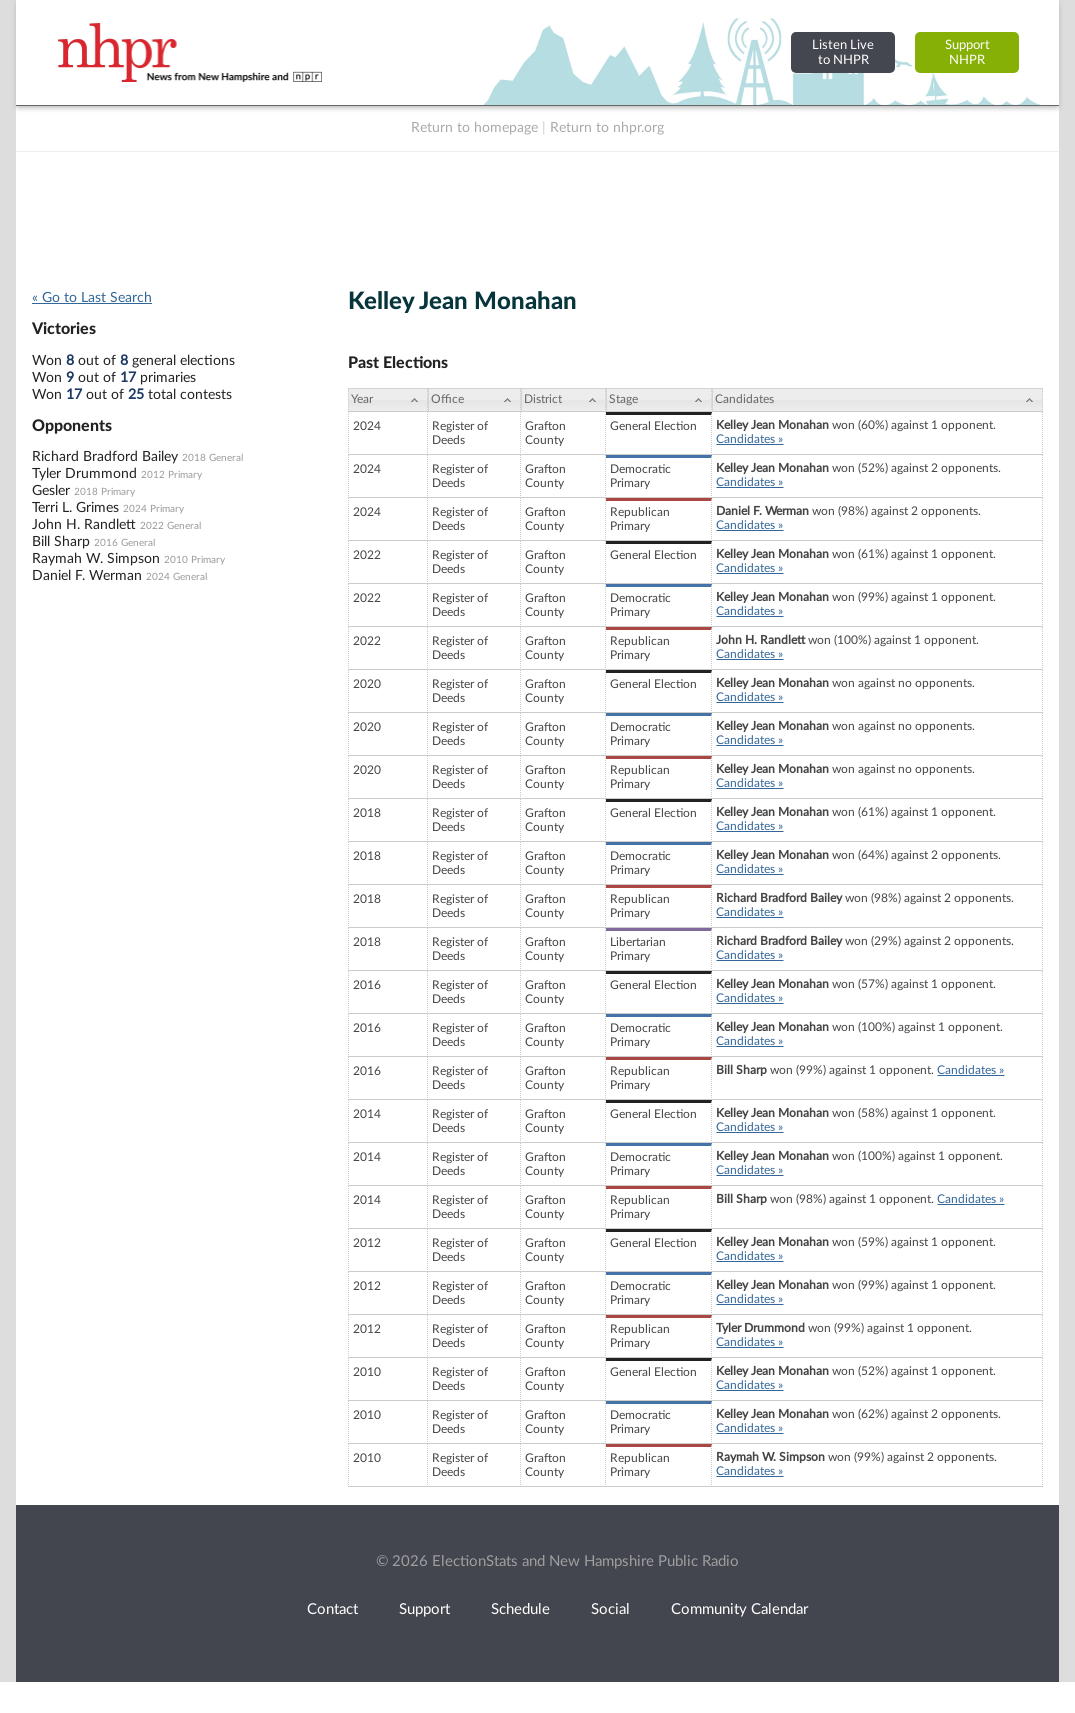  I want to click on Gesler, so click(51, 491).